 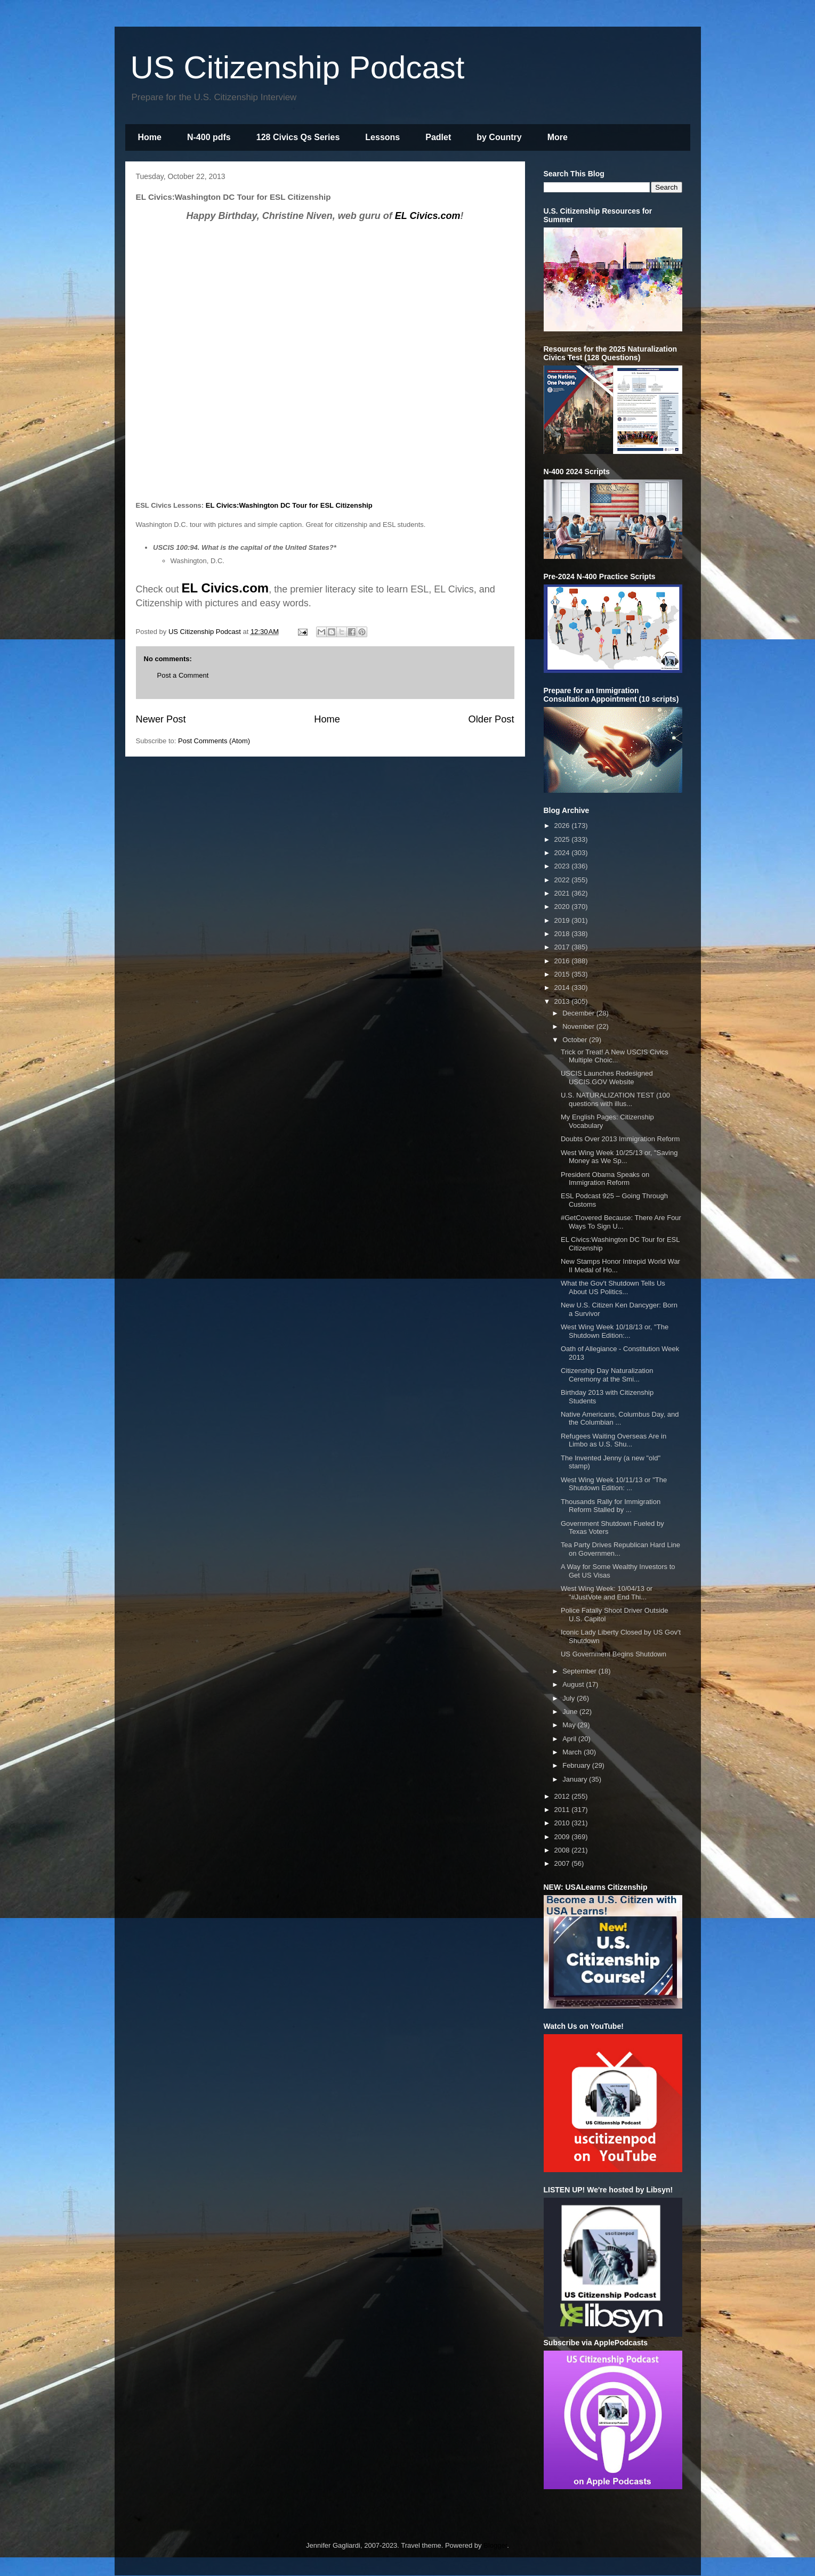 I want to click on West Wing Week: 10/04/13 or "#JustVote and End Thi..., so click(x=606, y=1592).